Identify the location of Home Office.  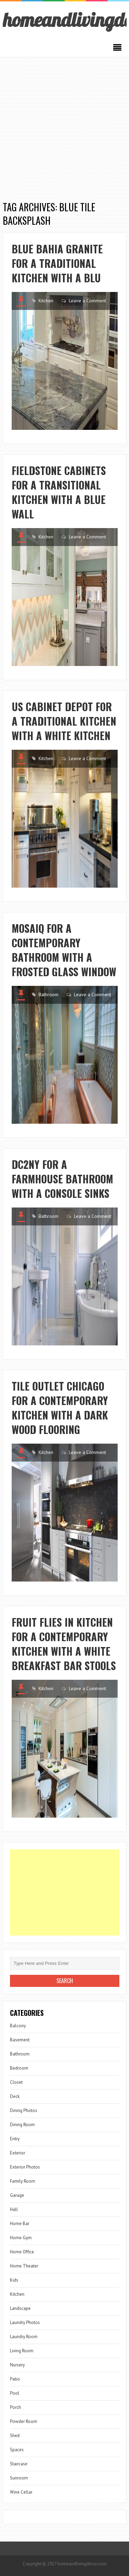
(22, 2252).